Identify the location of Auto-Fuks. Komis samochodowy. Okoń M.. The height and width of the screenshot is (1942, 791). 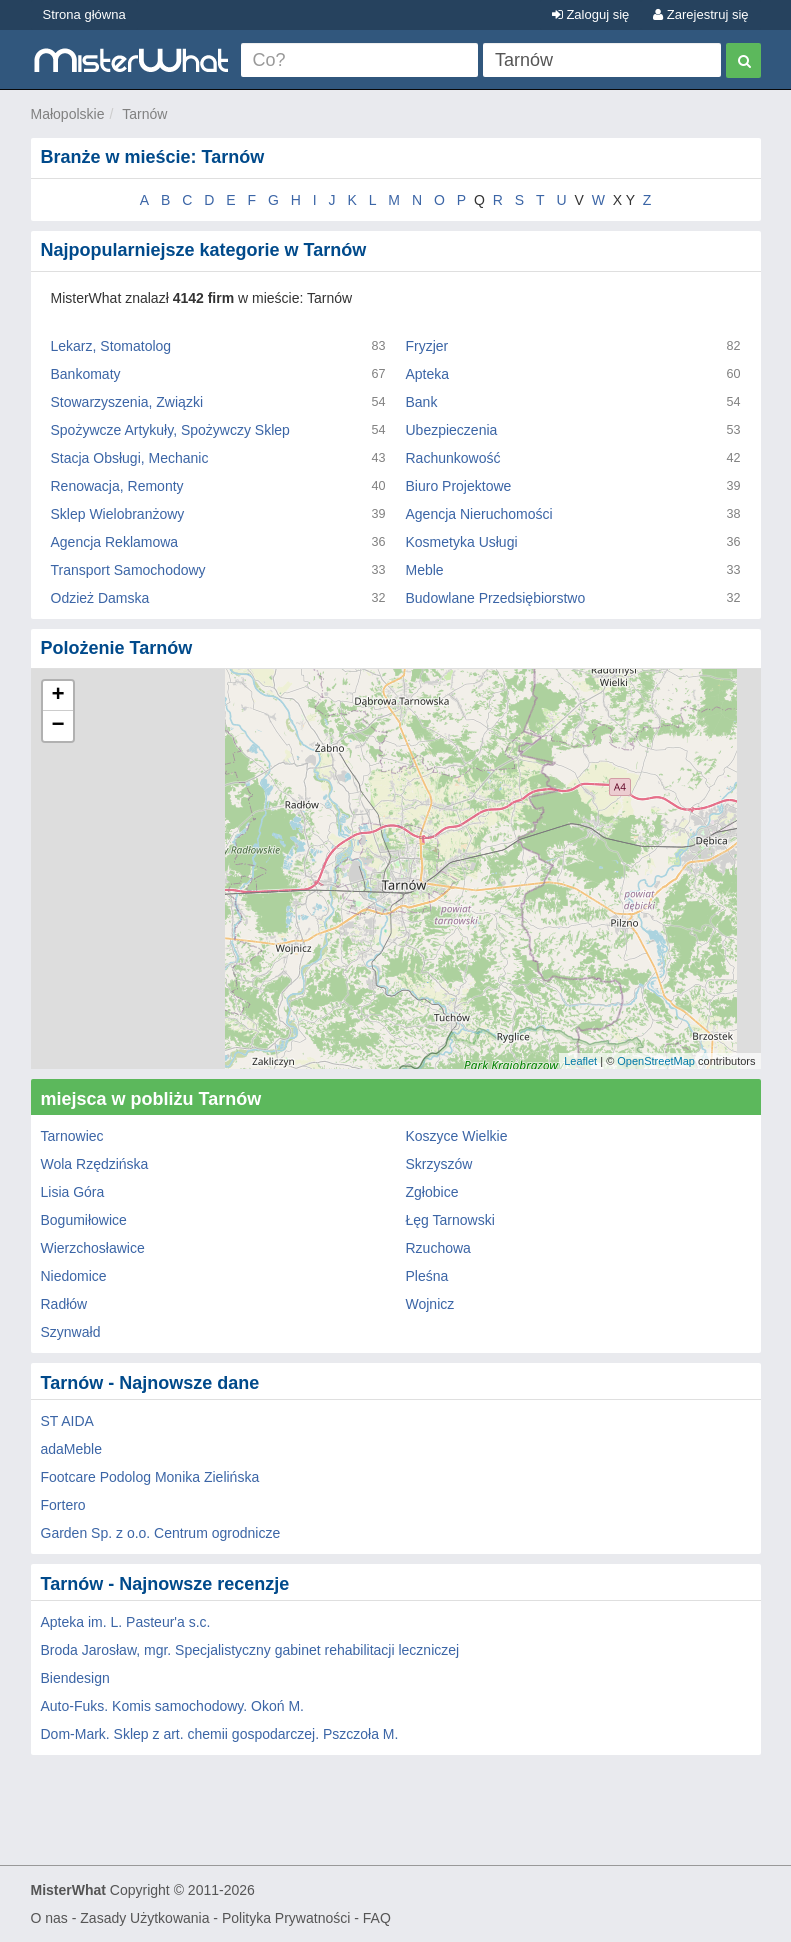
(173, 1706).